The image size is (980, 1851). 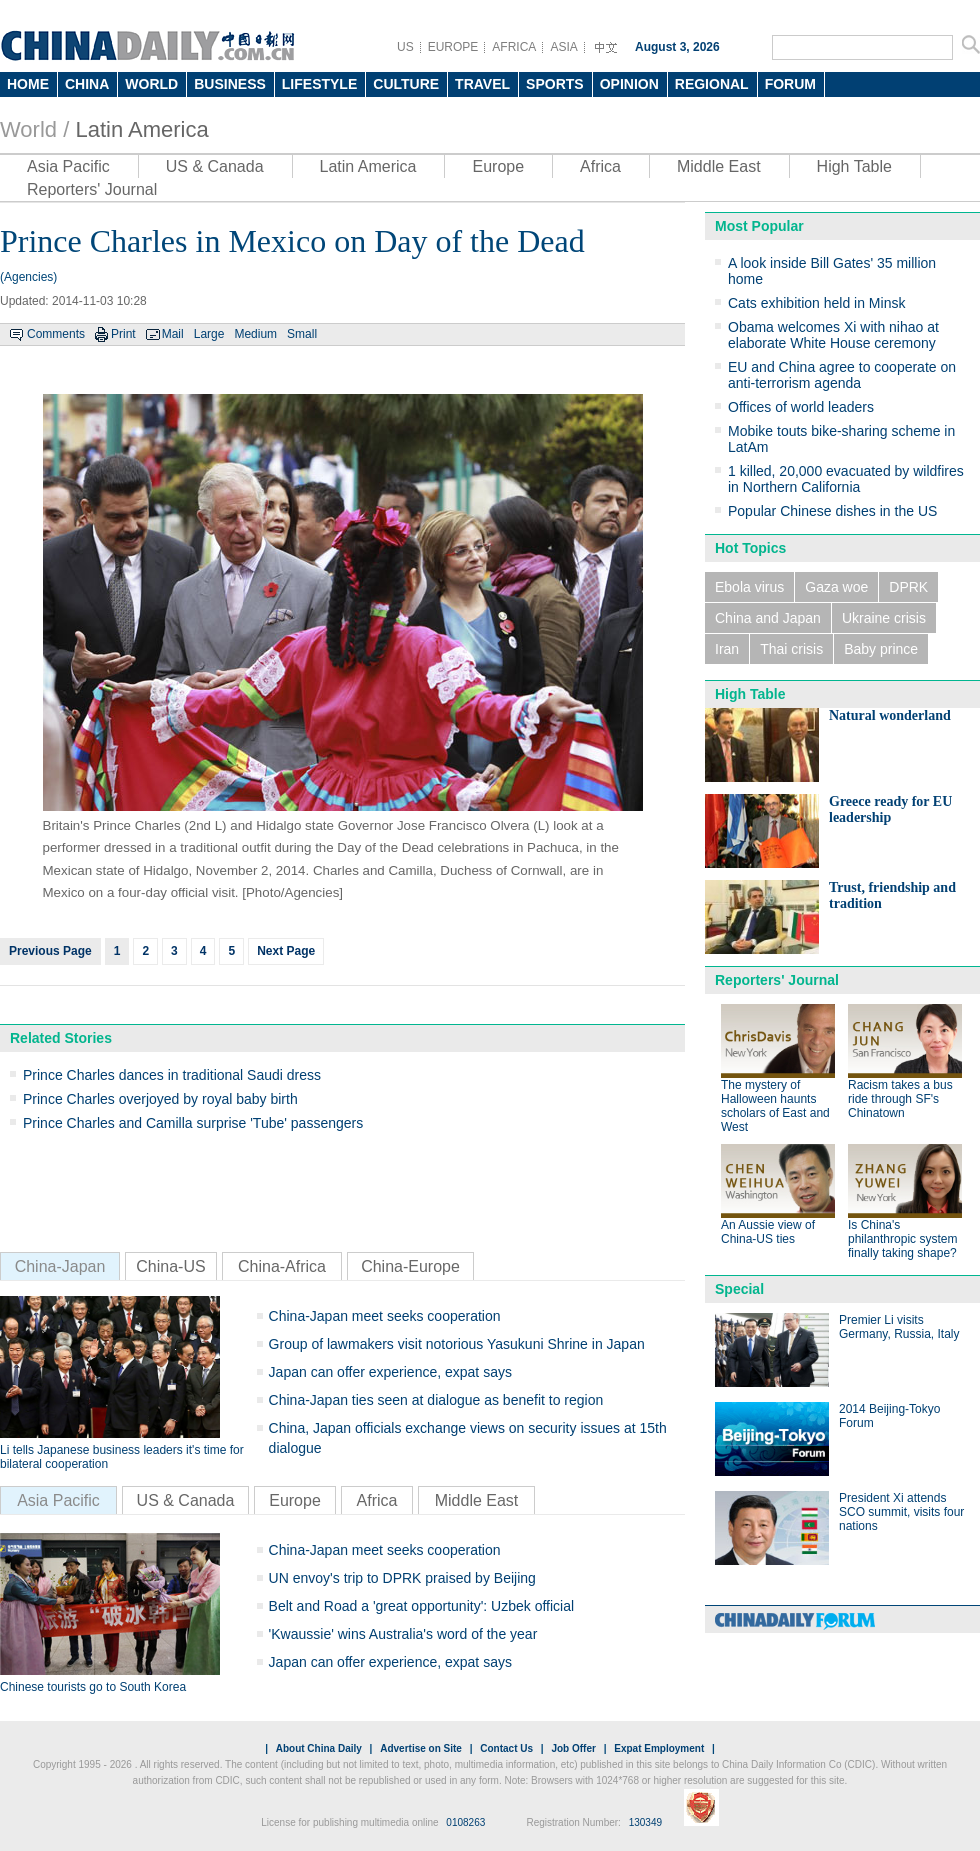 What do you see at coordinates (881, 649) in the screenshot?
I see `Baby prince` at bounding box center [881, 649].